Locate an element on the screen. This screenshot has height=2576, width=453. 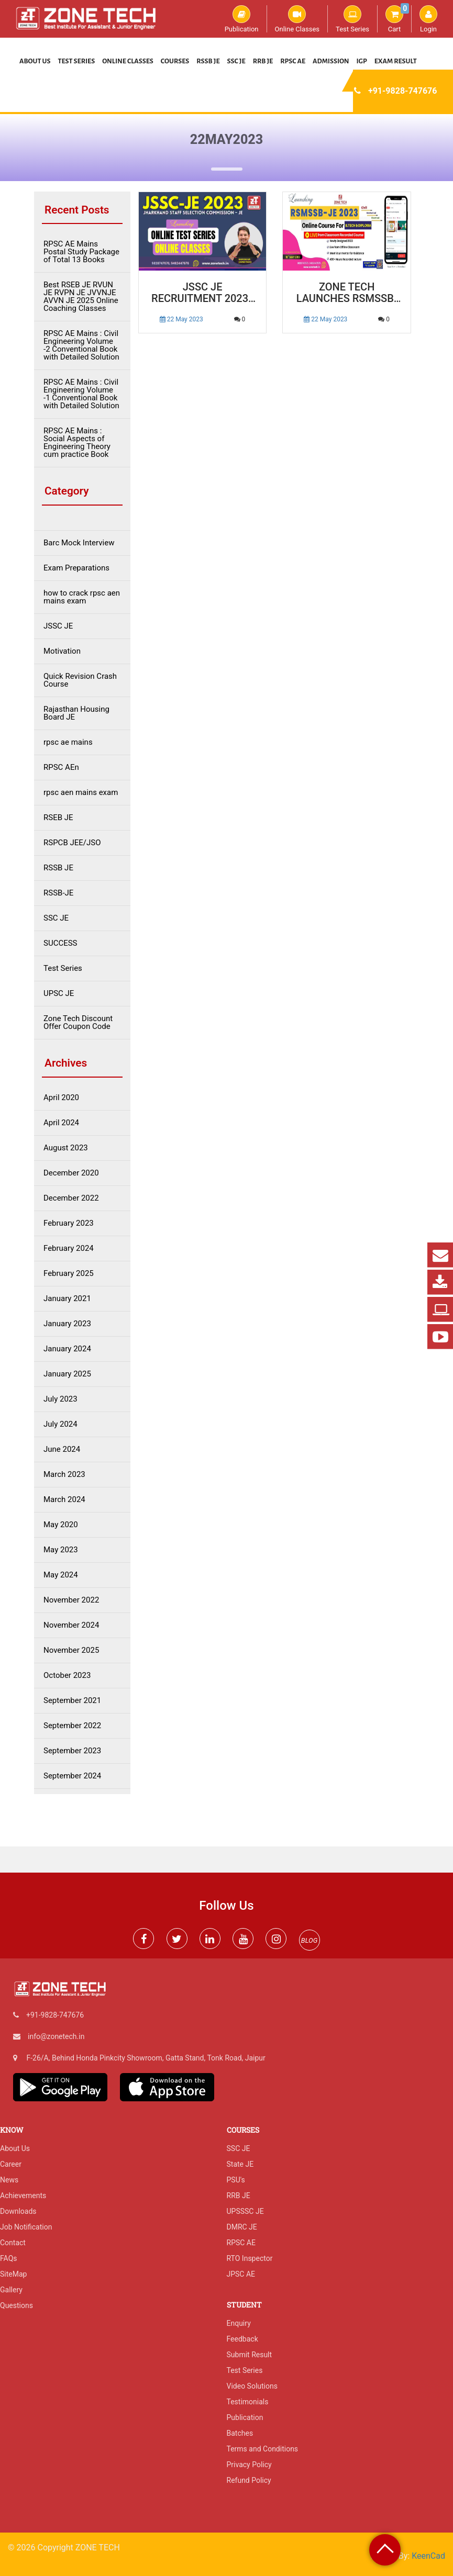
RTO Inspector is located at coordinates (250, 2258).